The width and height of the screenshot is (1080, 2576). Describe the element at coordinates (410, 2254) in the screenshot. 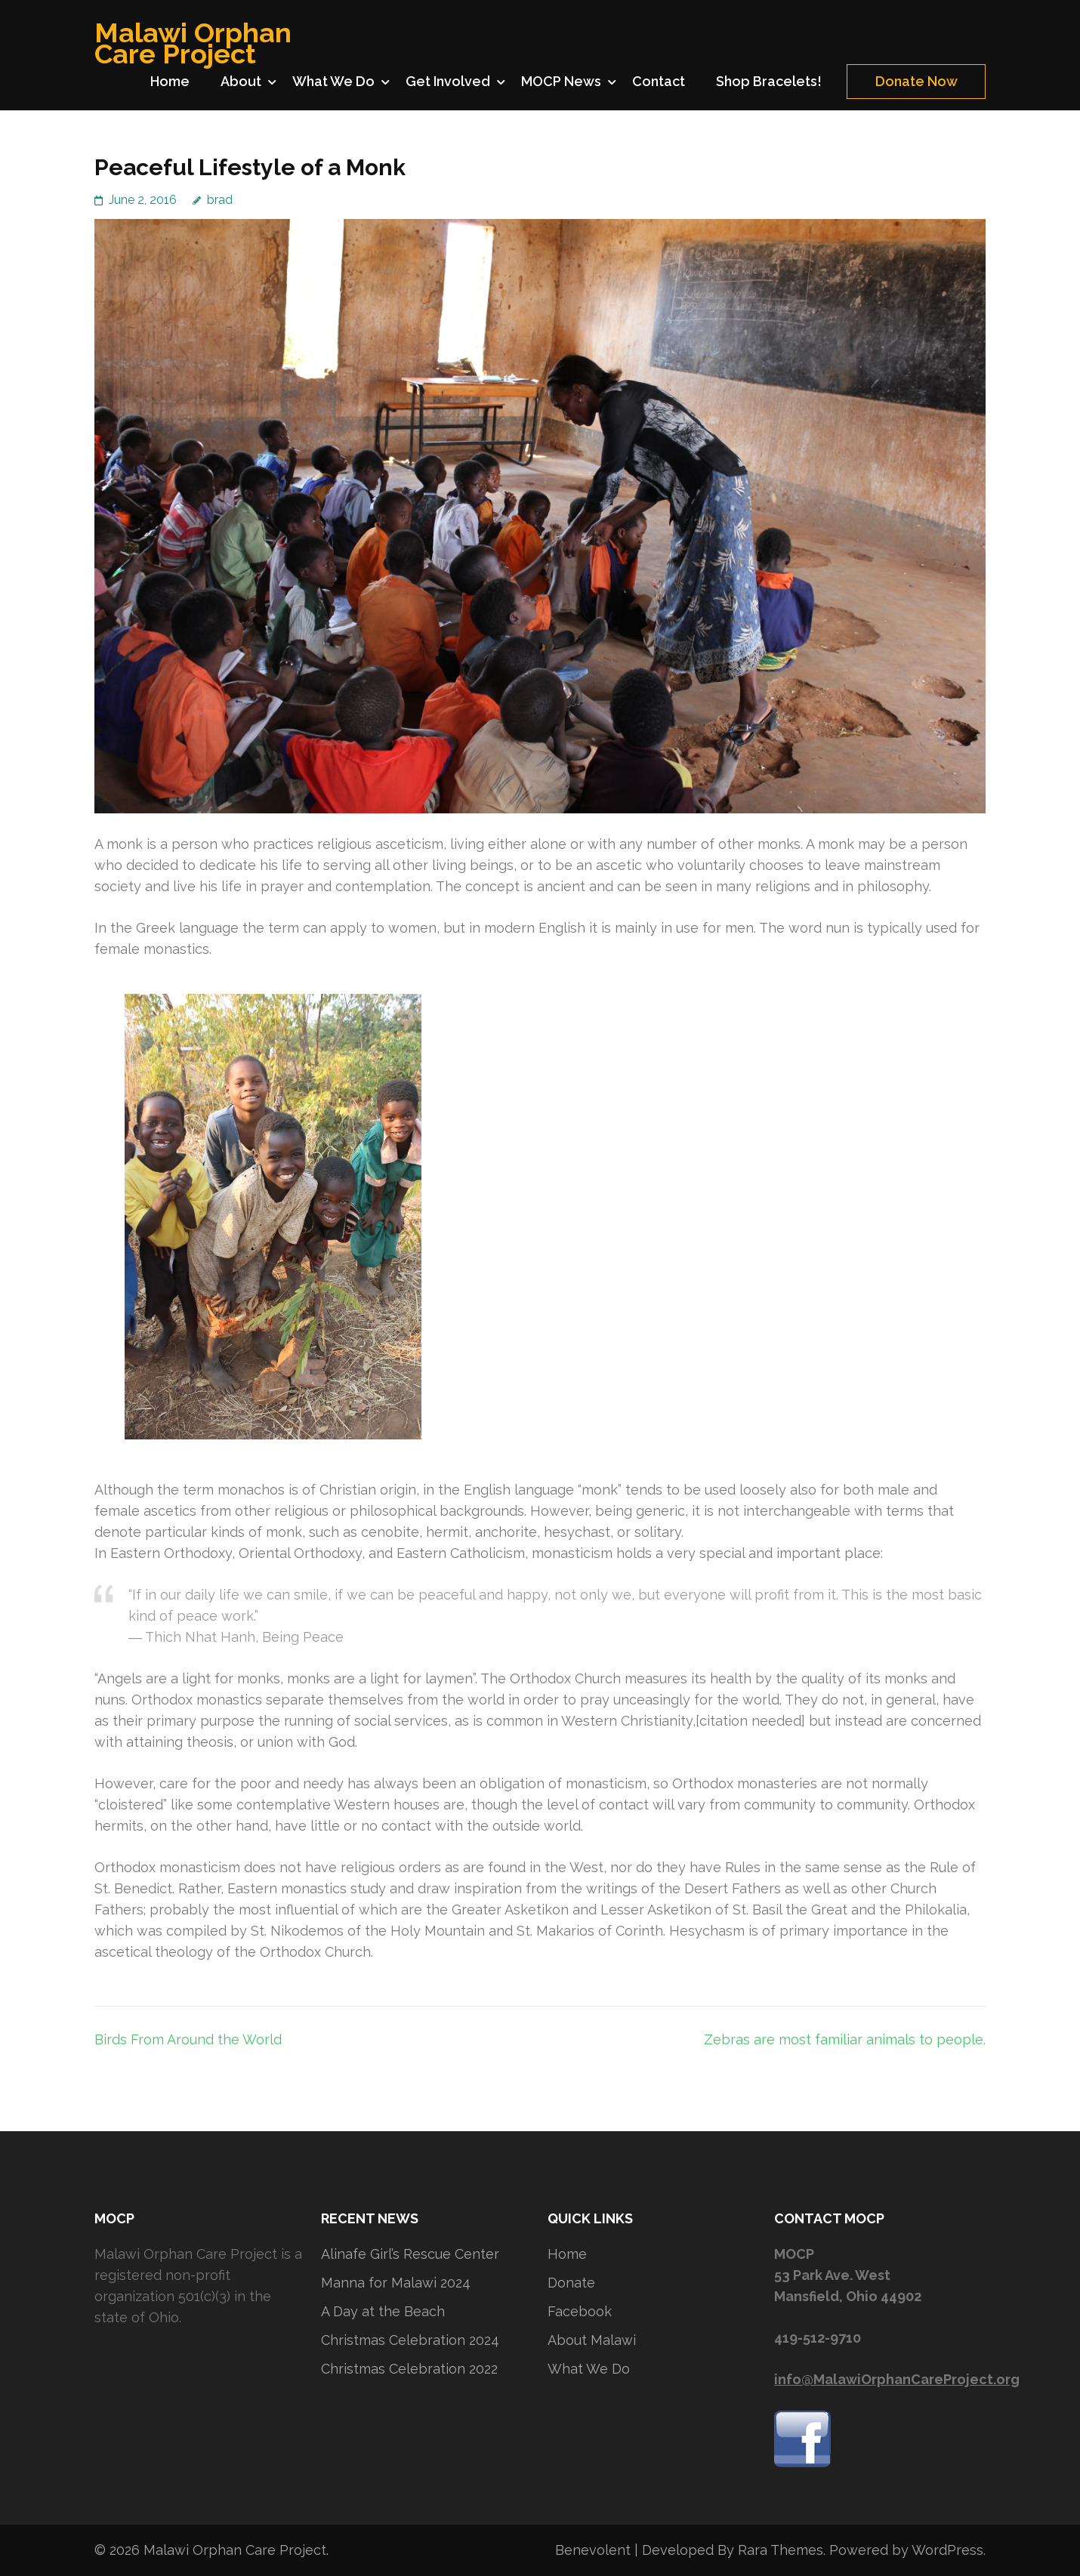

I see `Alinafe Girl’s Rescue Center` at that location.